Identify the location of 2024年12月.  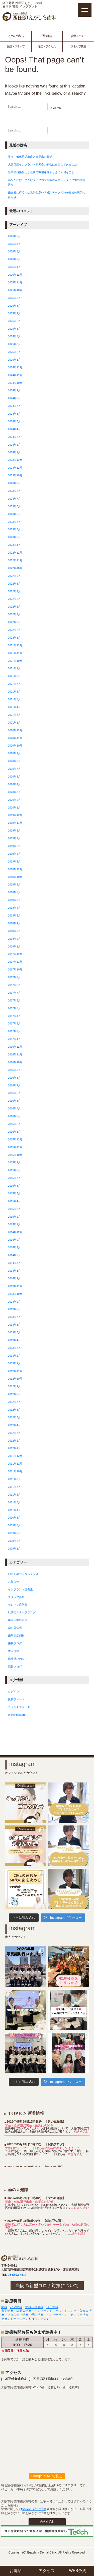
(15, 367).